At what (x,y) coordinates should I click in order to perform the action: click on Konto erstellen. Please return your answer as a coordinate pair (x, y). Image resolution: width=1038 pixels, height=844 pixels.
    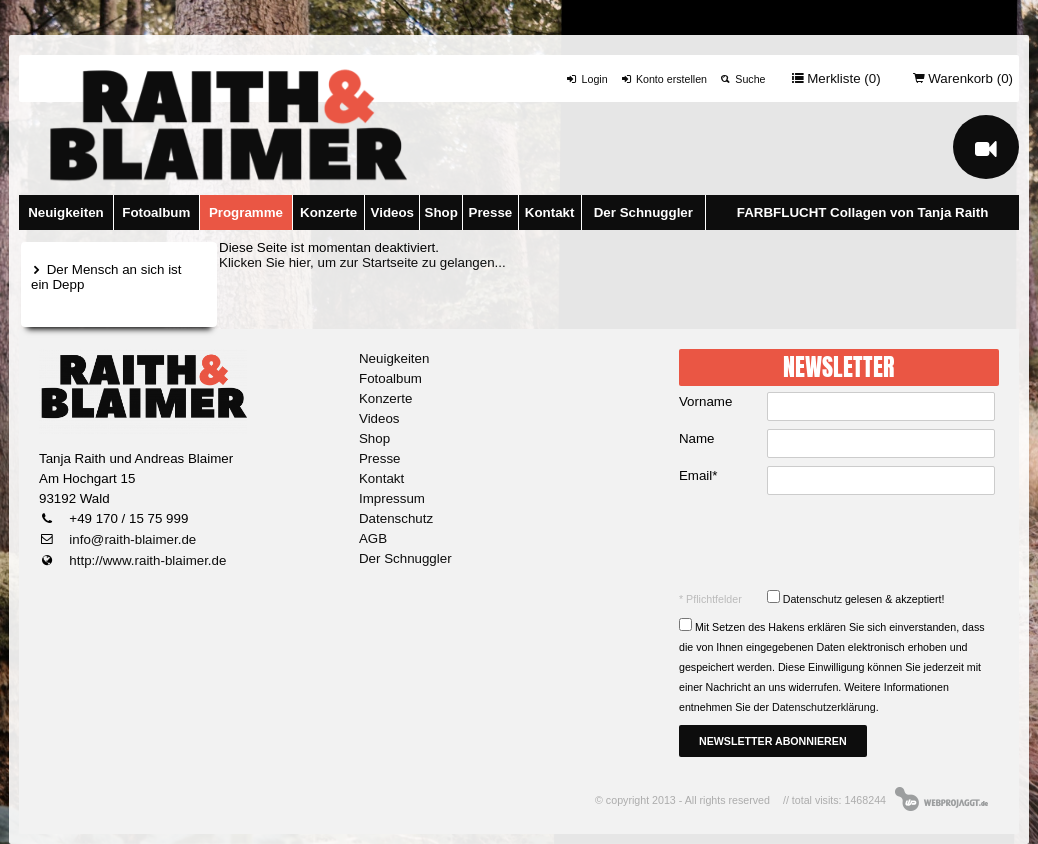
    Looking at the image, I should click on (663, 79).